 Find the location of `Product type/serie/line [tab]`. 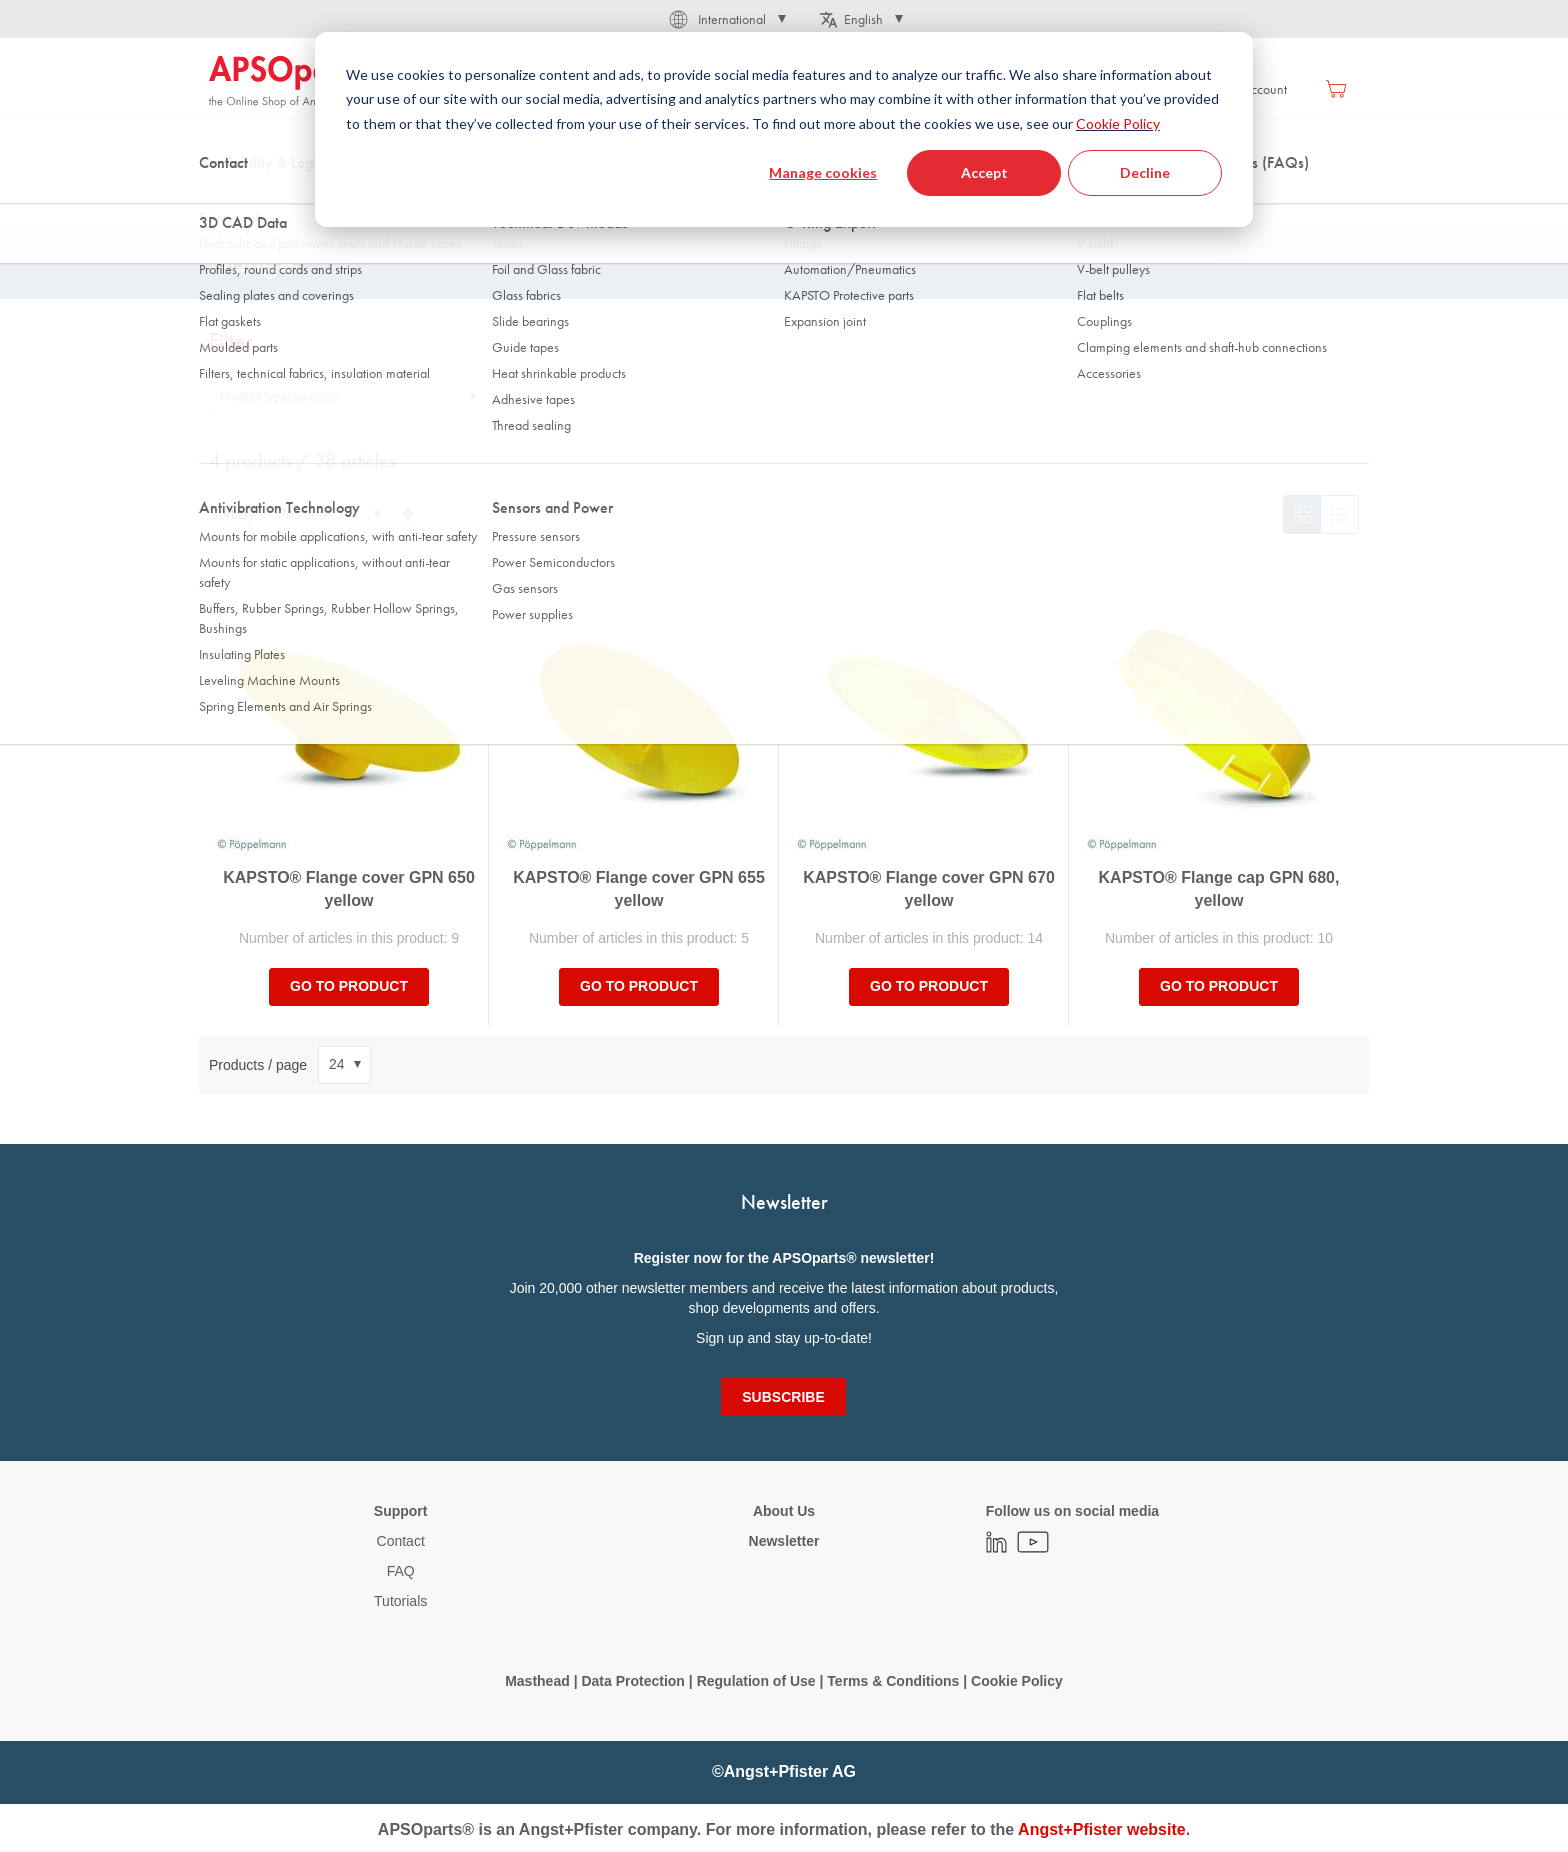

Product type/serie/line [tab] is located at coordinates (279, 397).